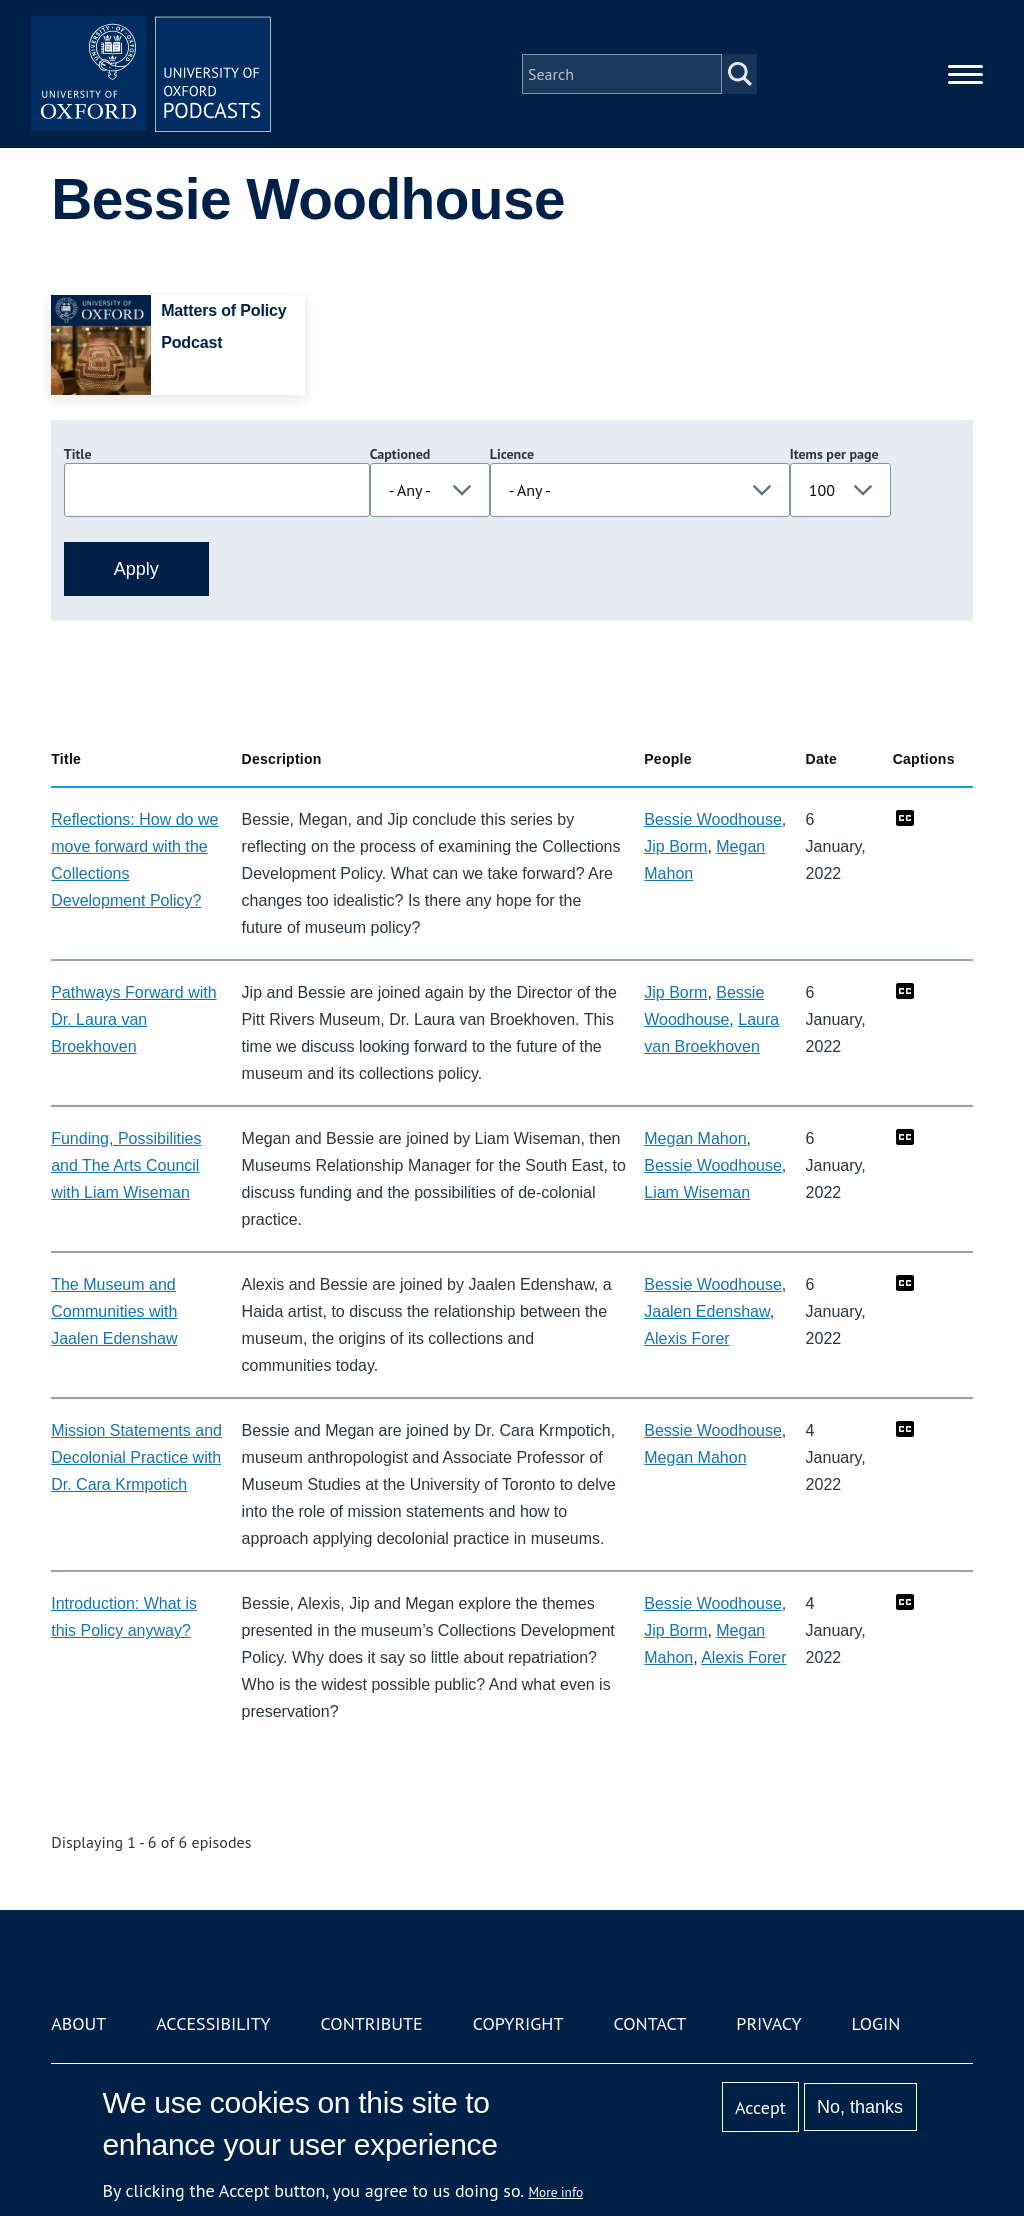 This screenshot has width=1024, height=2216. I want to click on Contribute, so click(372, 2023).